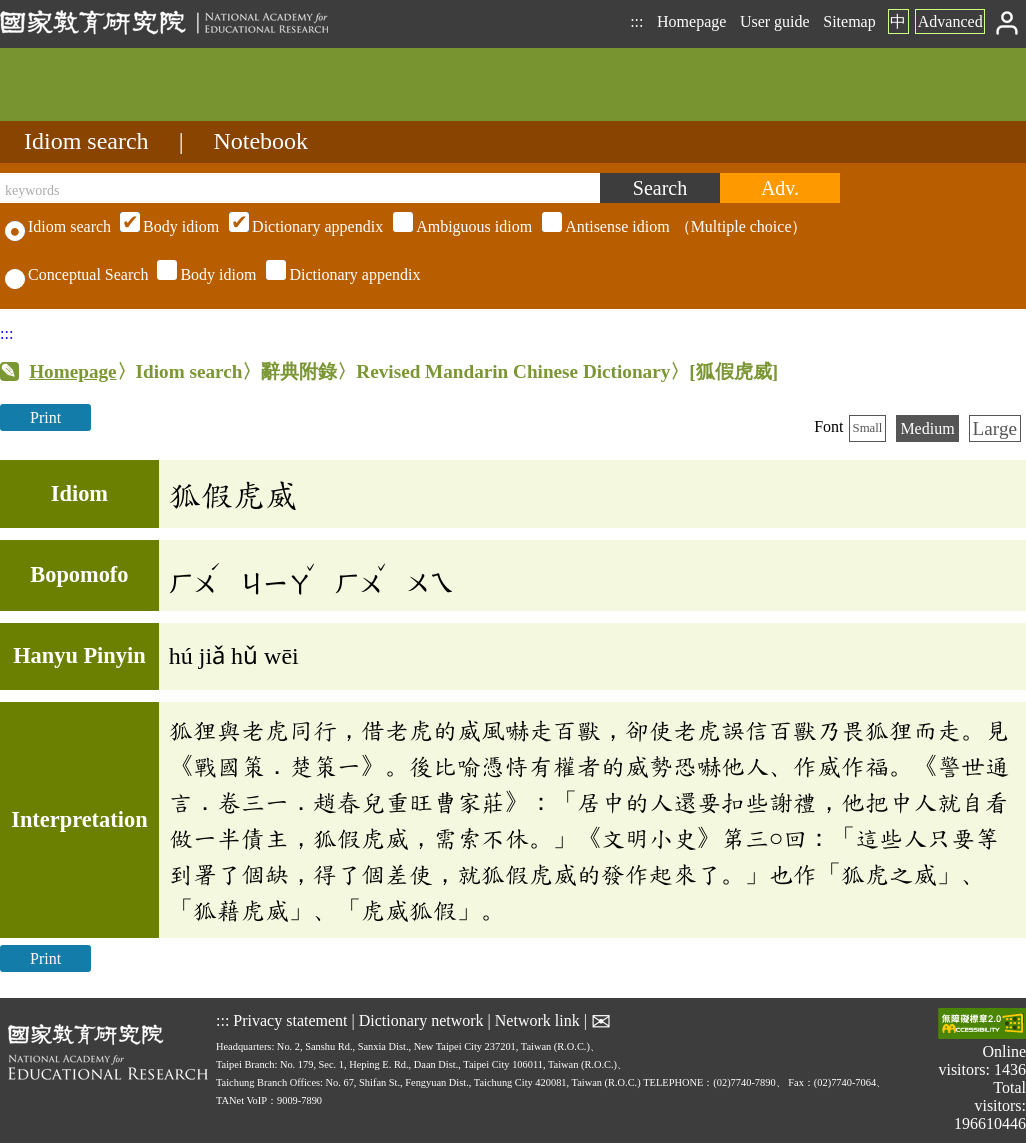  I want to click on Network link, so click(537, 1020).